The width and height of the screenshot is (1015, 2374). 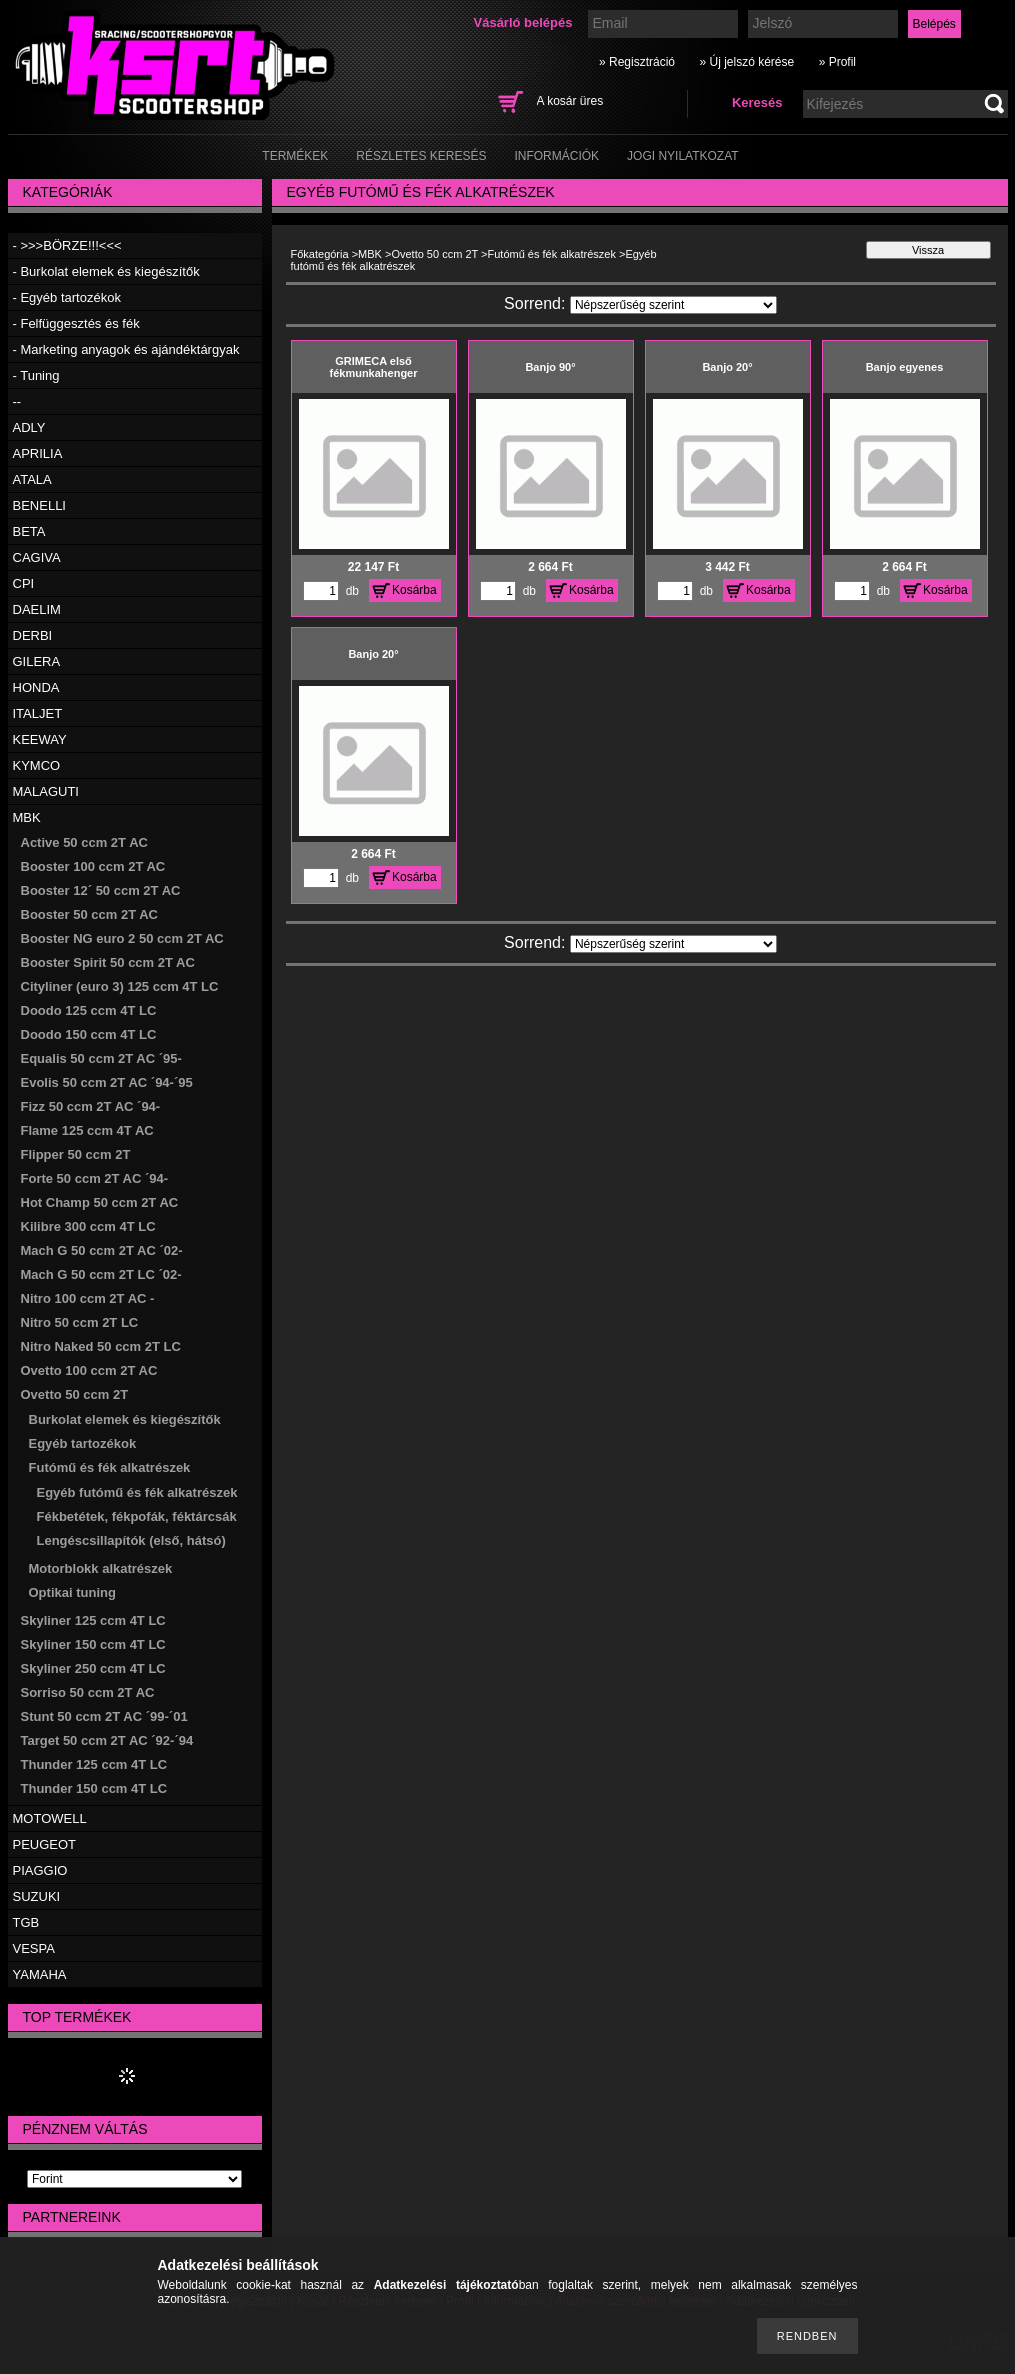 What do you see at coordinates (101, 1058) in the screenshot?
I see `Equalis 50 ccm 2T AC ´95-` at bounding box center [101, 1058].